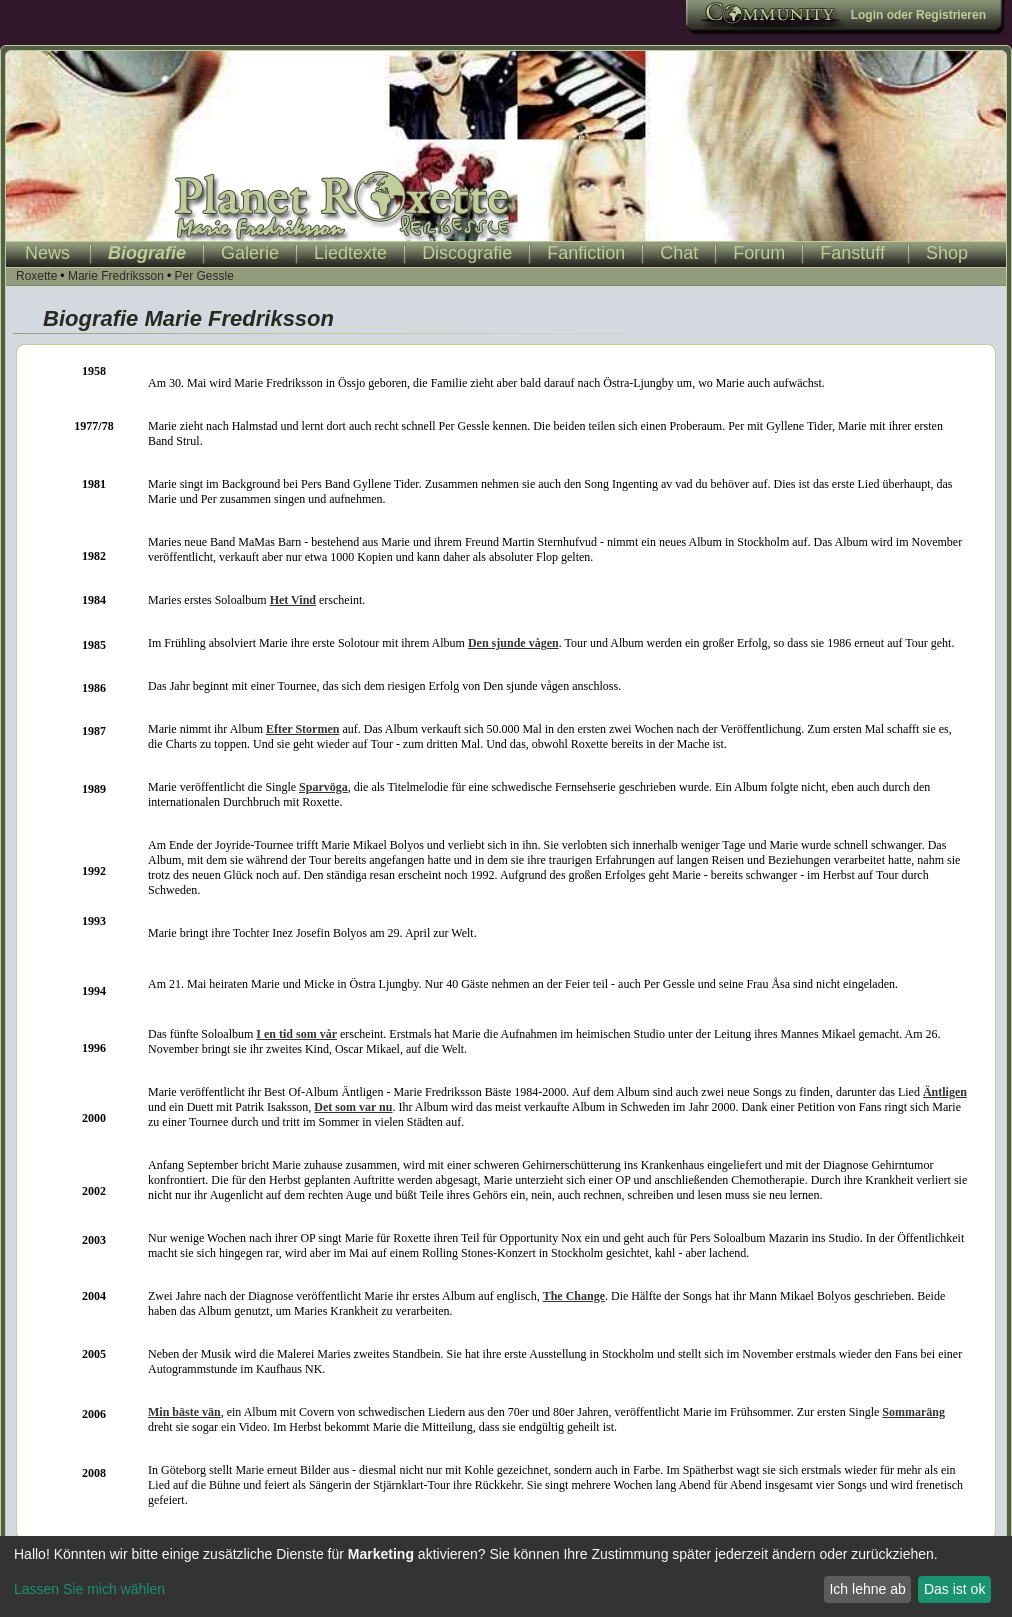 The image size is (1012, 1617). I want to click on [dialog], so click(506, 1576).